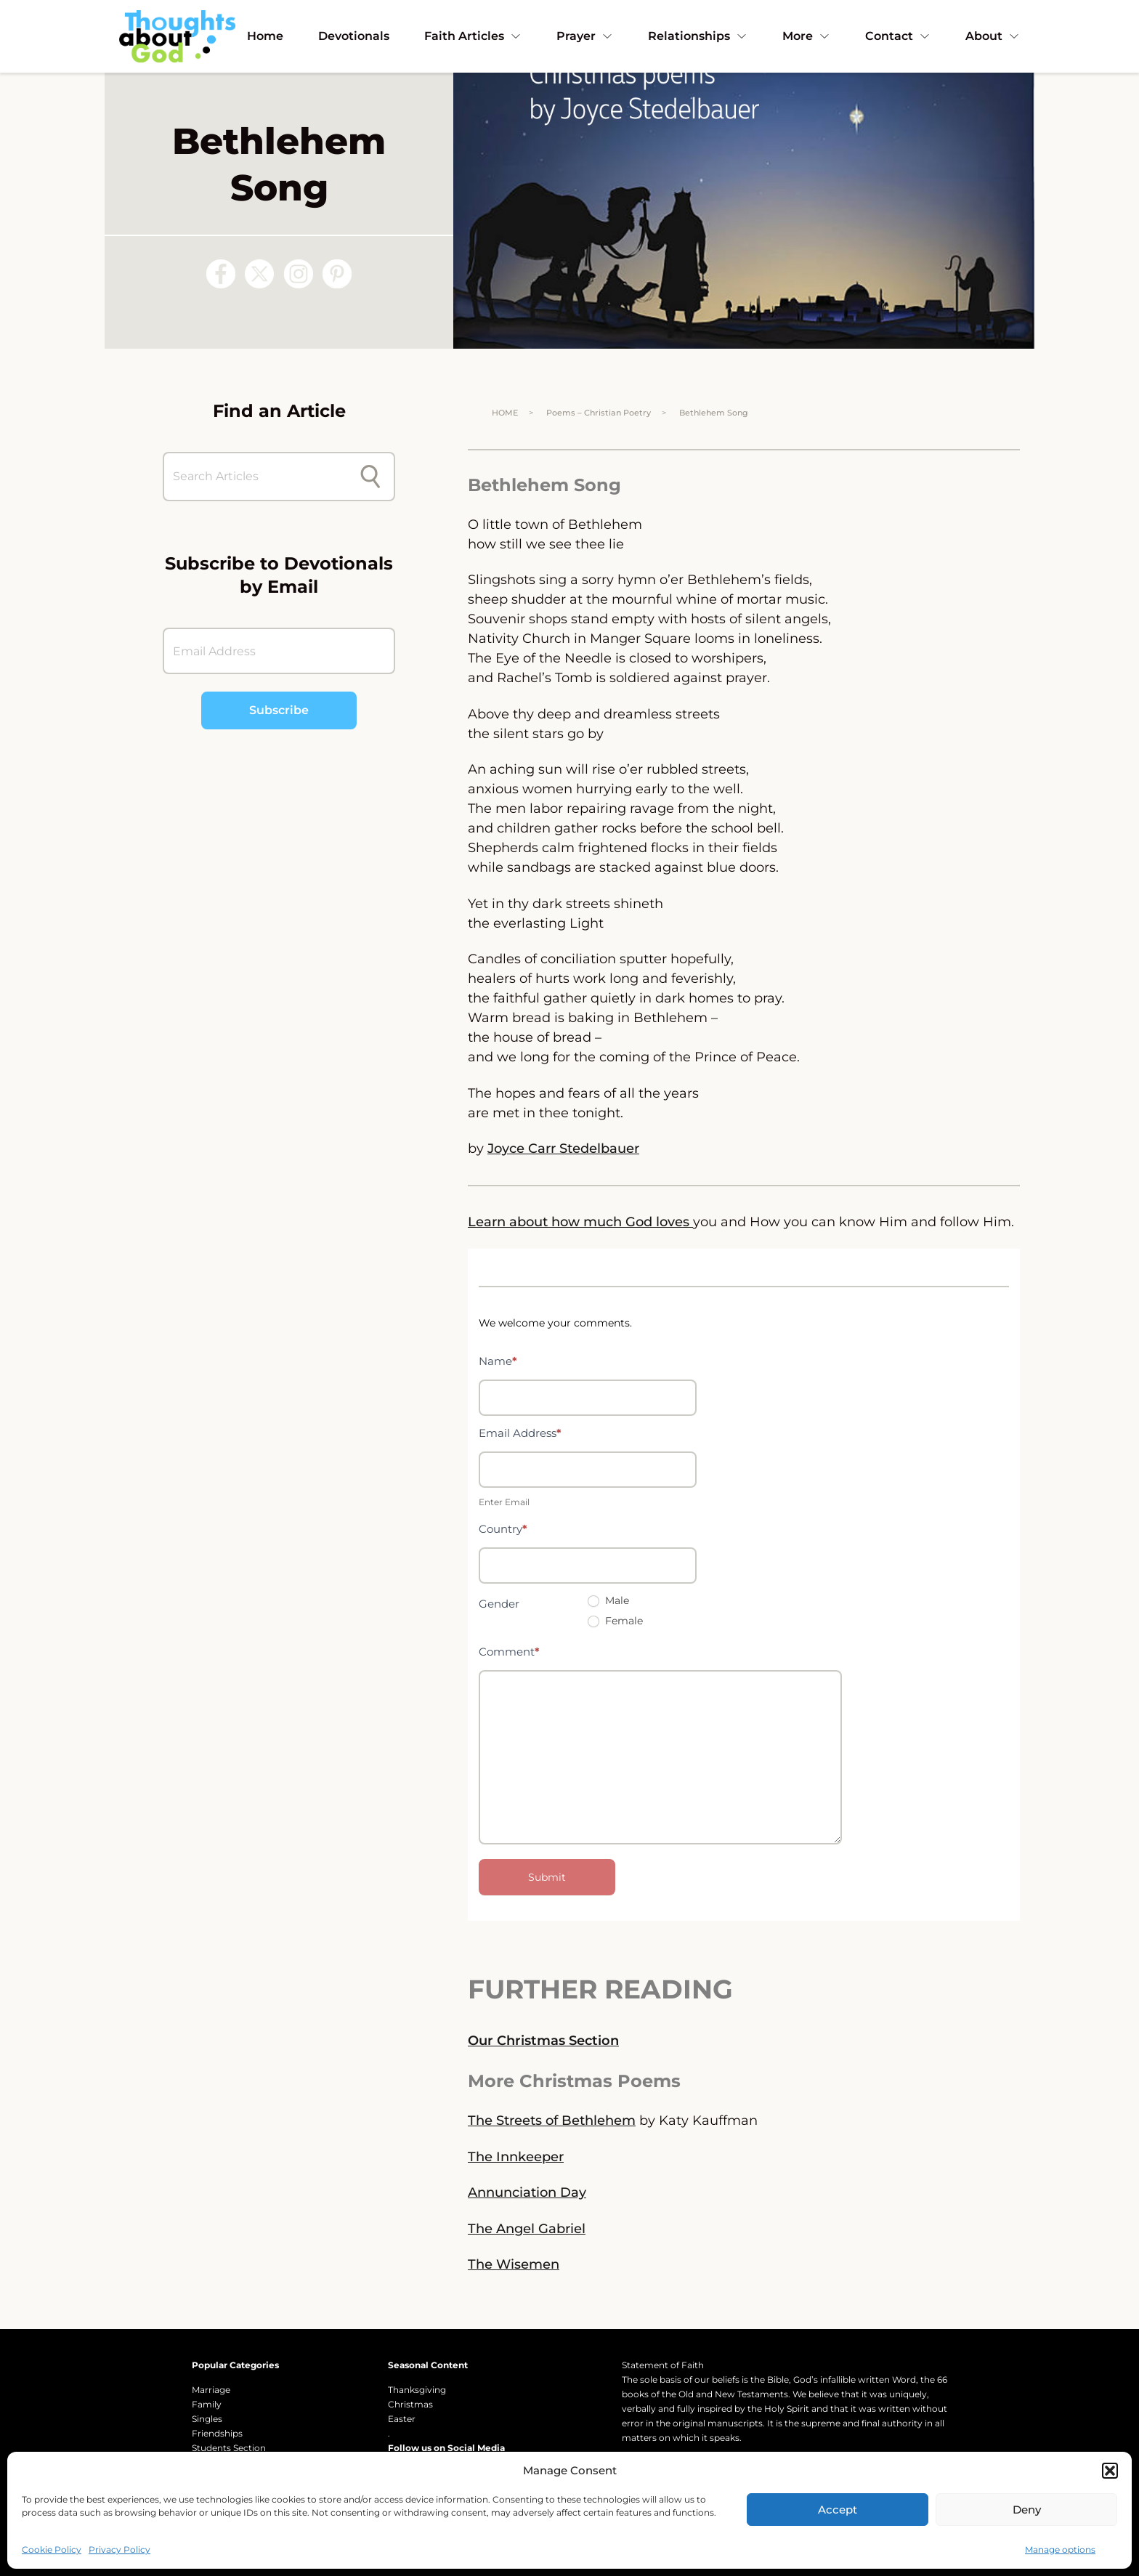  Describe the element at coordinates (608, 1600) in the screenshot. I see `Male` at that location.